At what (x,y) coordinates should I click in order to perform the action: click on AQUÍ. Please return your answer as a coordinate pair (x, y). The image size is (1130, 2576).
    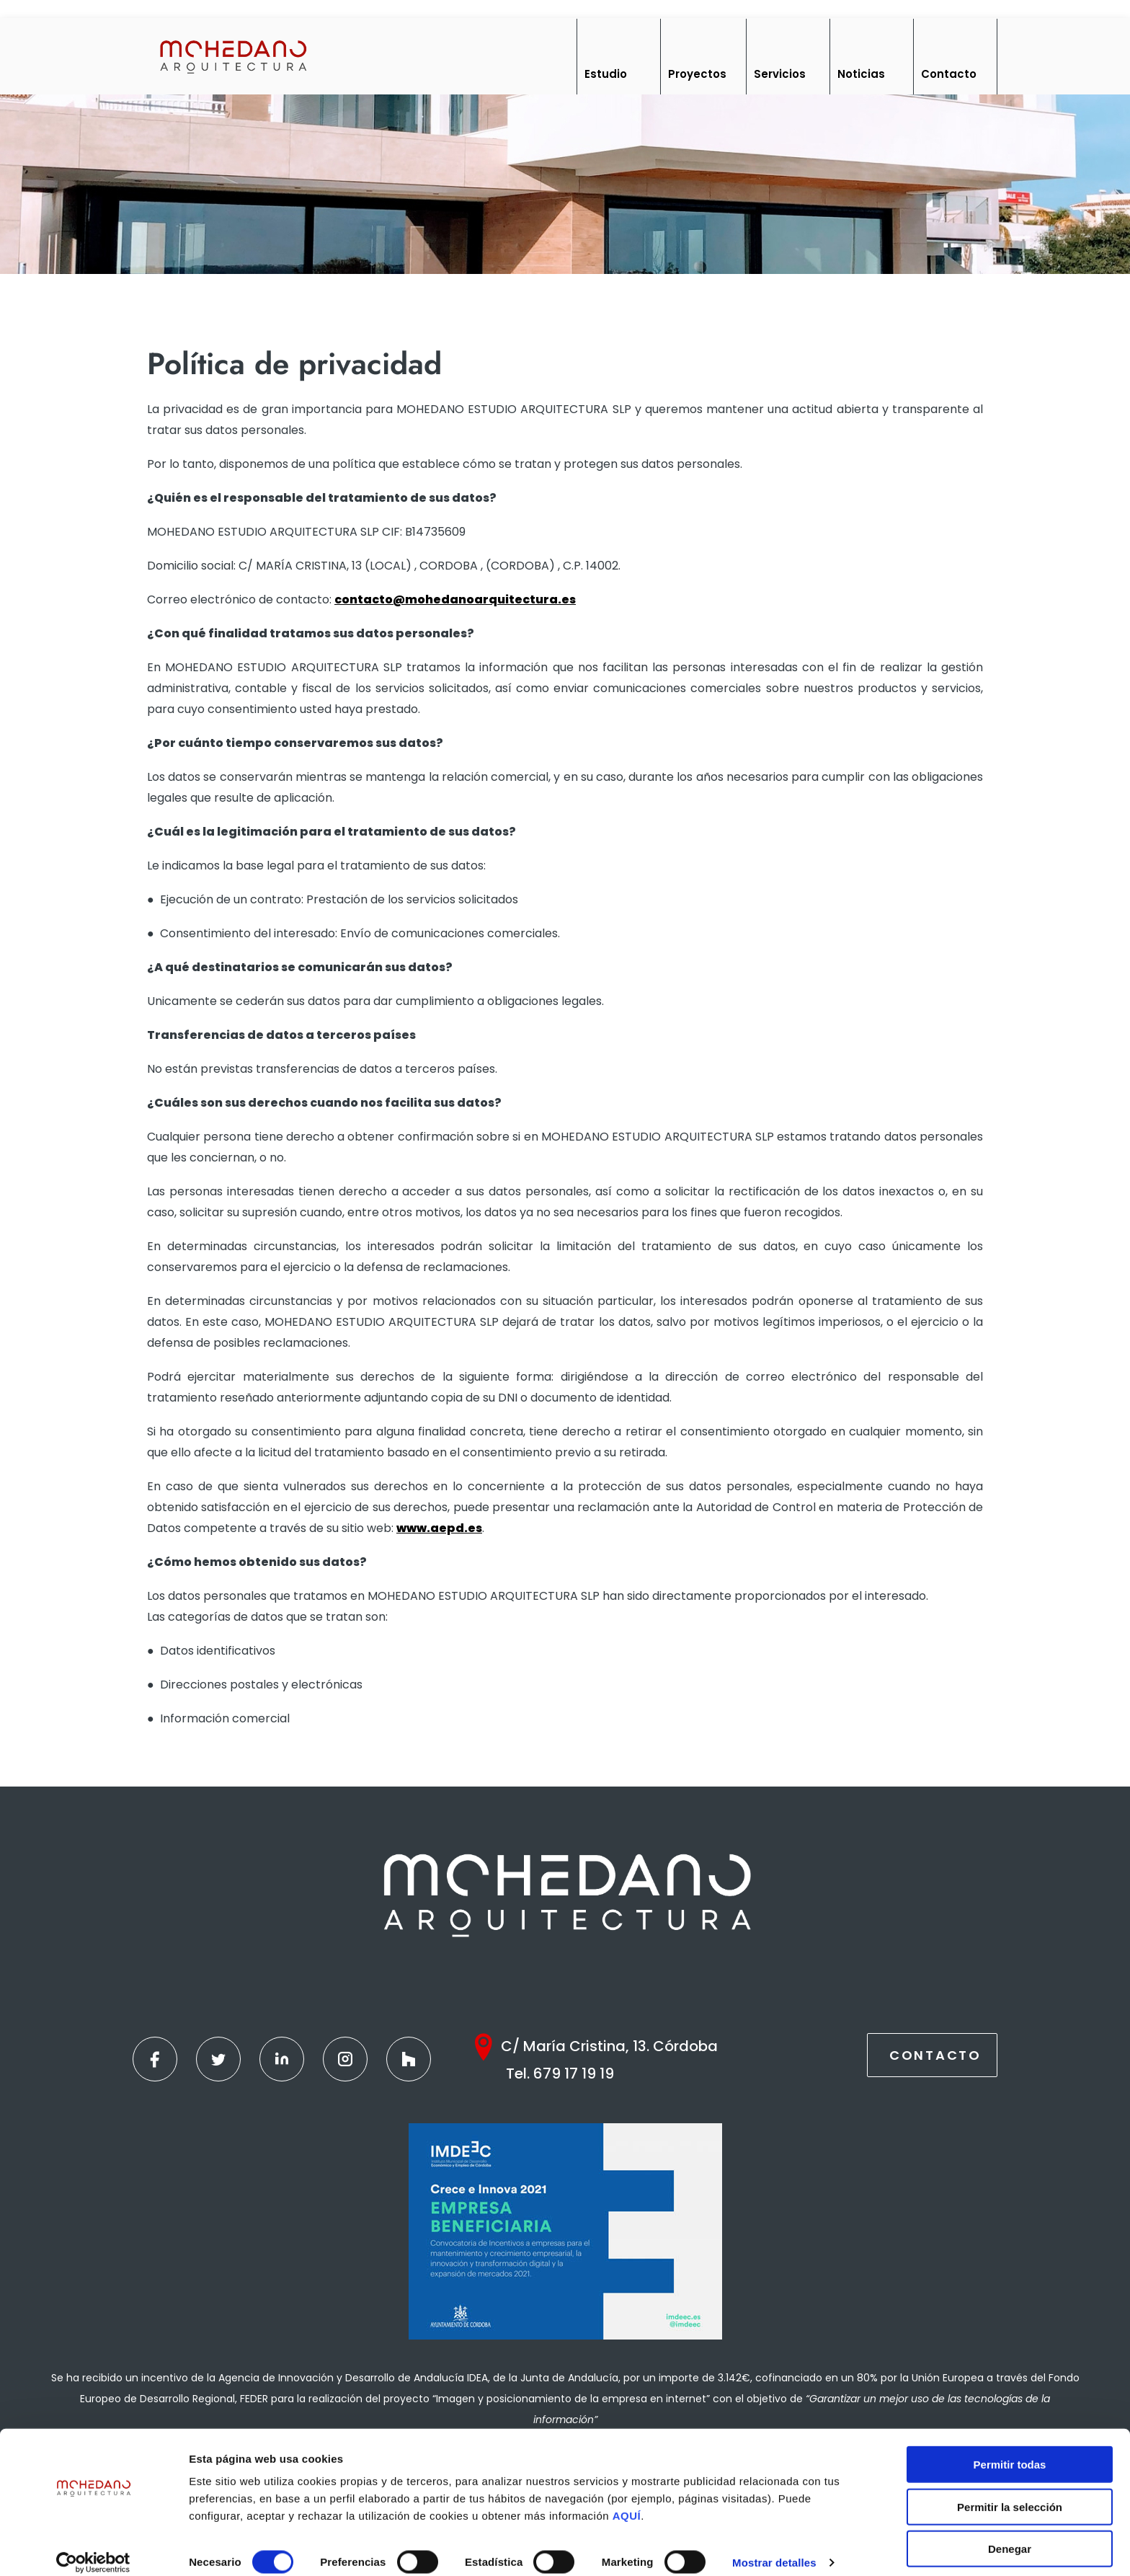
    Looking at the image, I should click on (627, 2501).